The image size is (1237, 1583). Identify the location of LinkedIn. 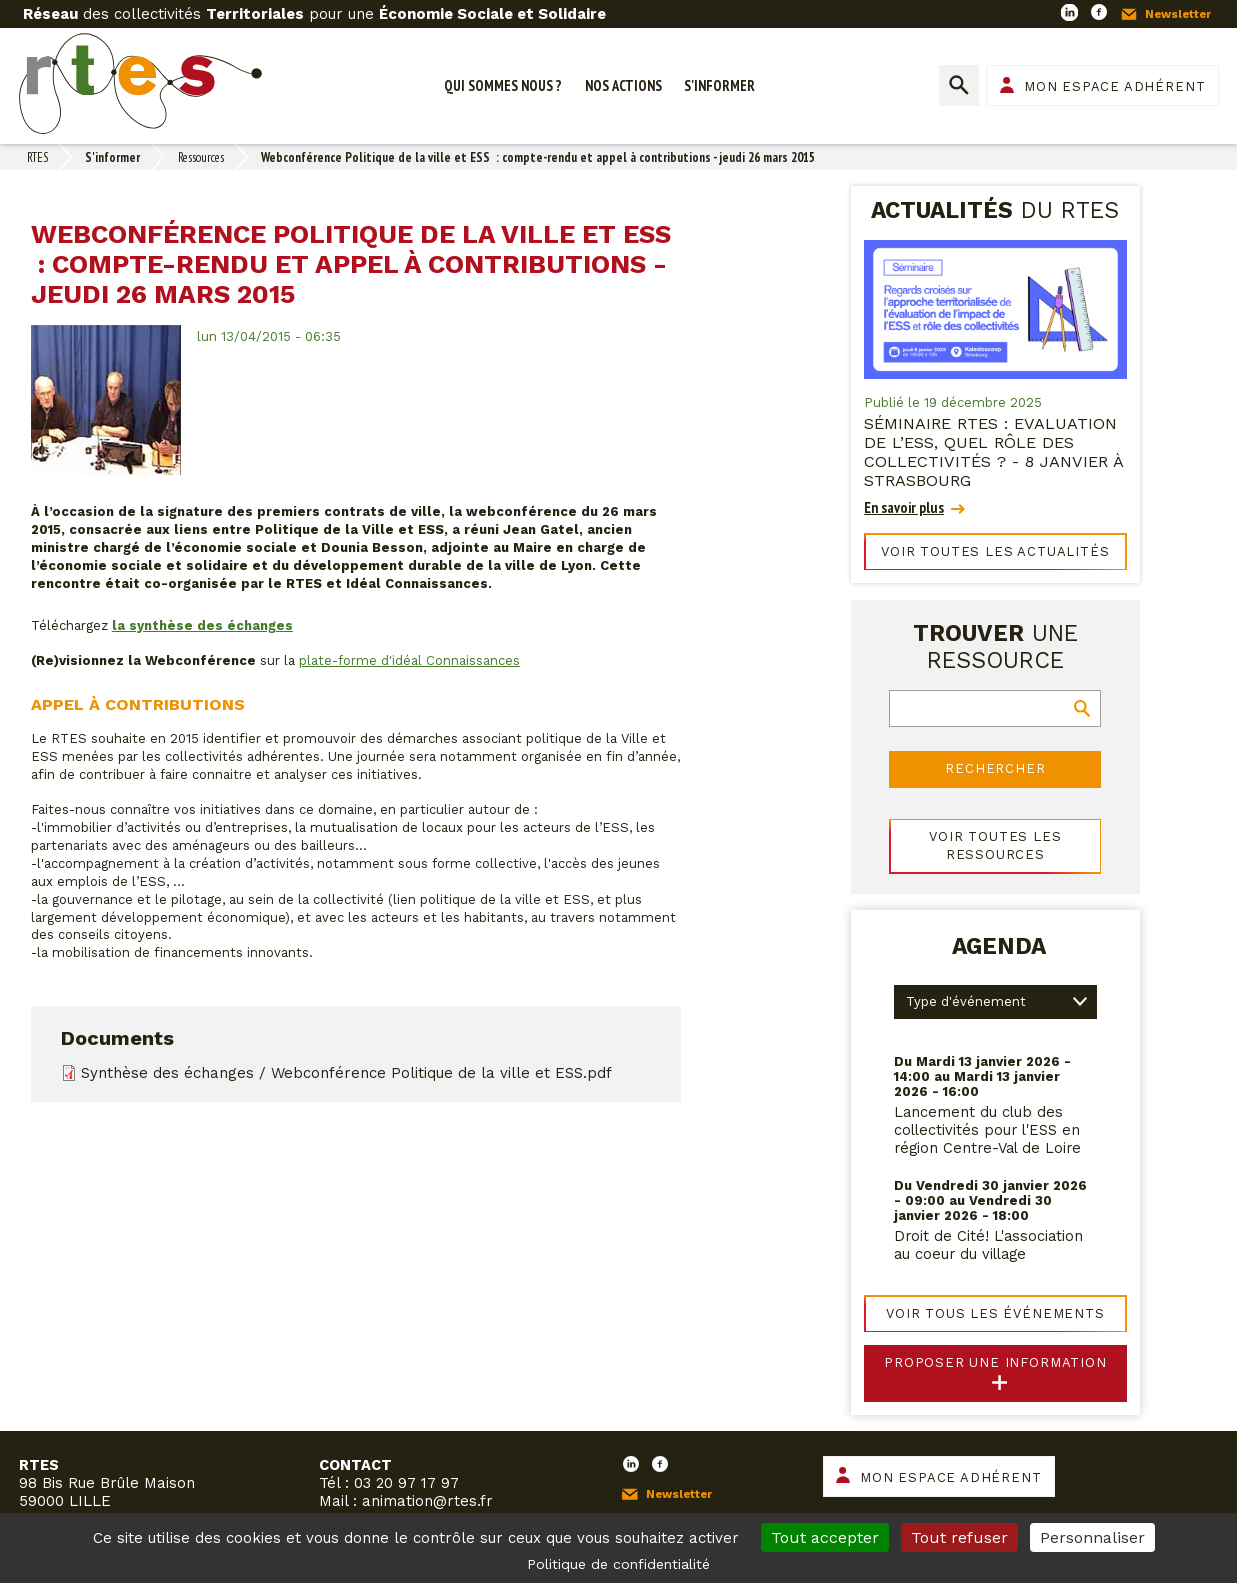
(1069, 12).